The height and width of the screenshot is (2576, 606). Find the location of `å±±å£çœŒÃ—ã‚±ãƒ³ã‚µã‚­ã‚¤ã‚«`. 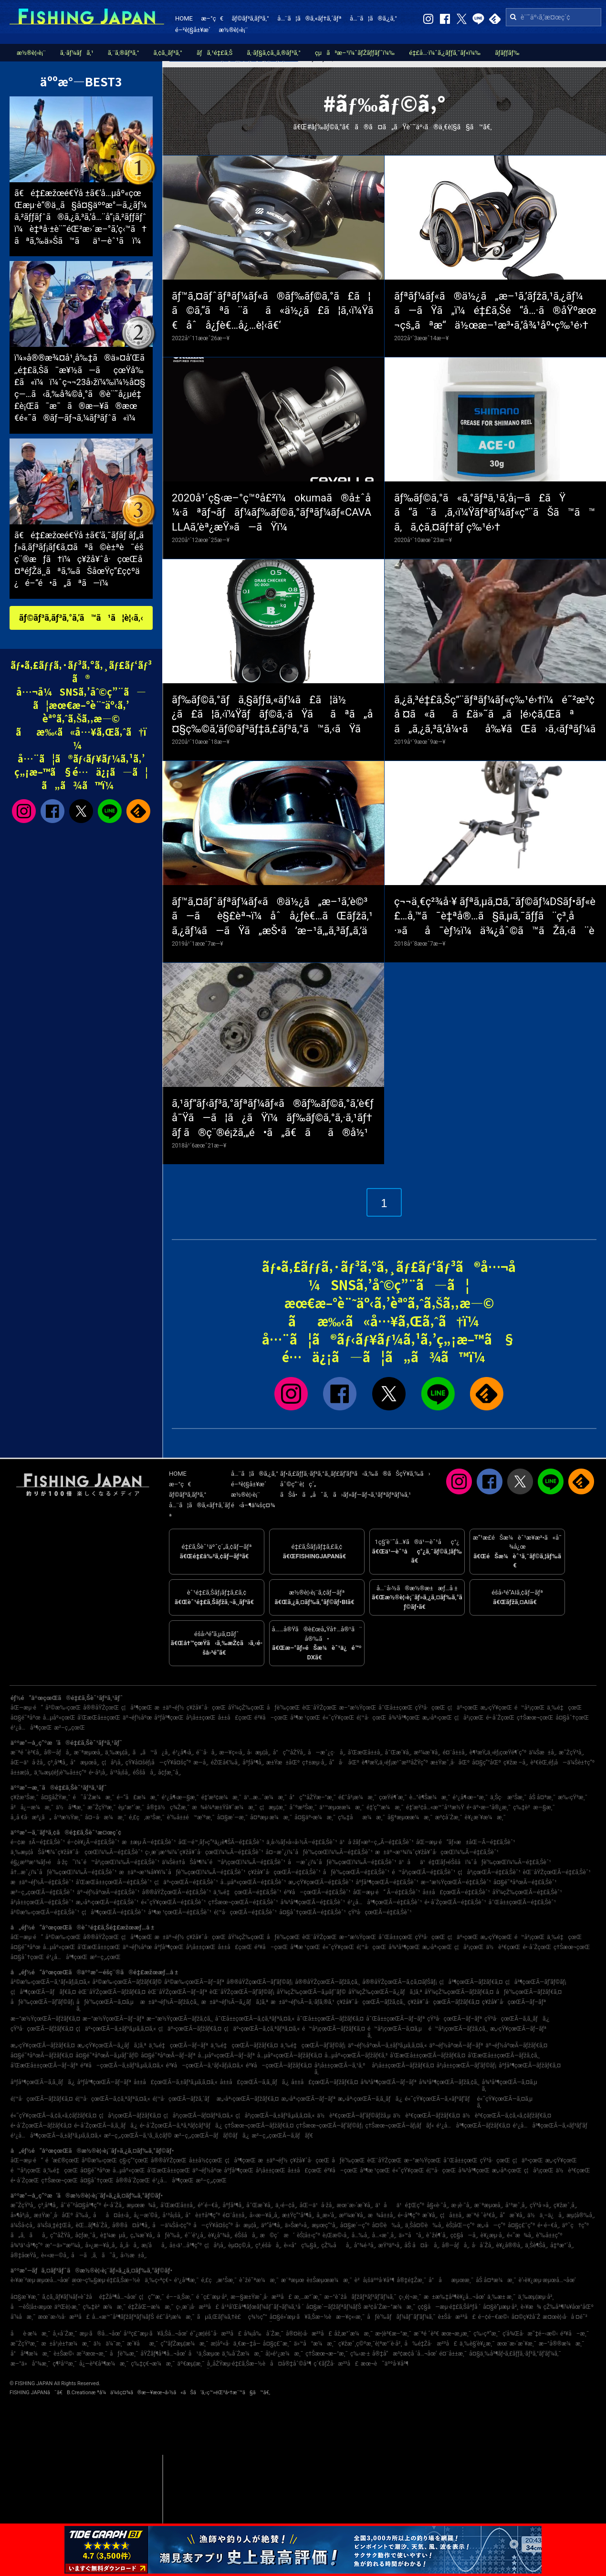

å±±å£çœŒÃ—ã‚±ãƒ³ã‚µã‚­ã‚¤ã‚« is located at coordinates (176, 2082).